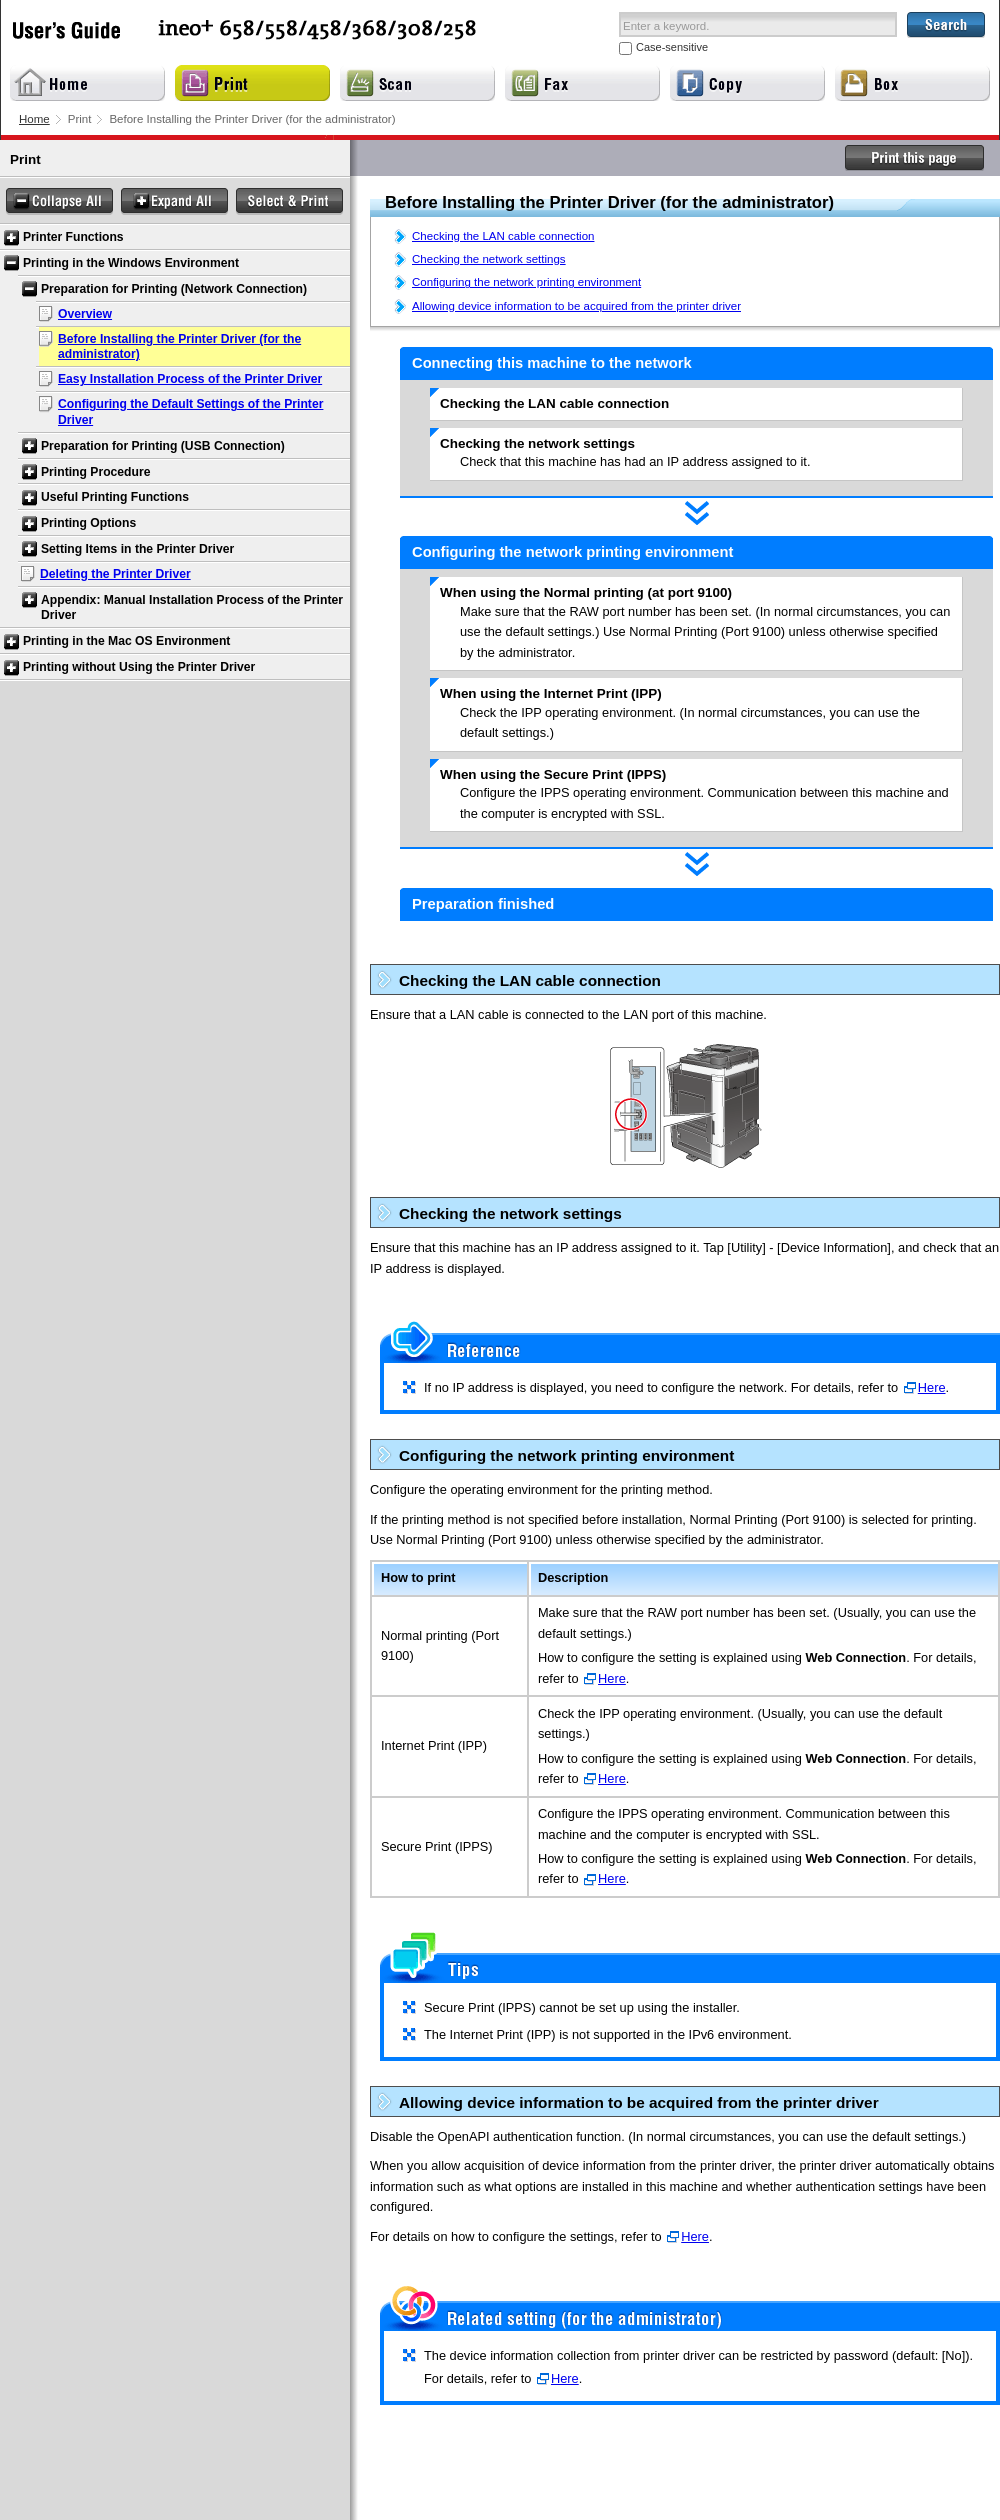 Image resolution: width=1000 pixels, height=2520 pixels. Describe the element at coordinates (503, 236) in the screenshot. I see `Checking the LAN cable connection` at that location.